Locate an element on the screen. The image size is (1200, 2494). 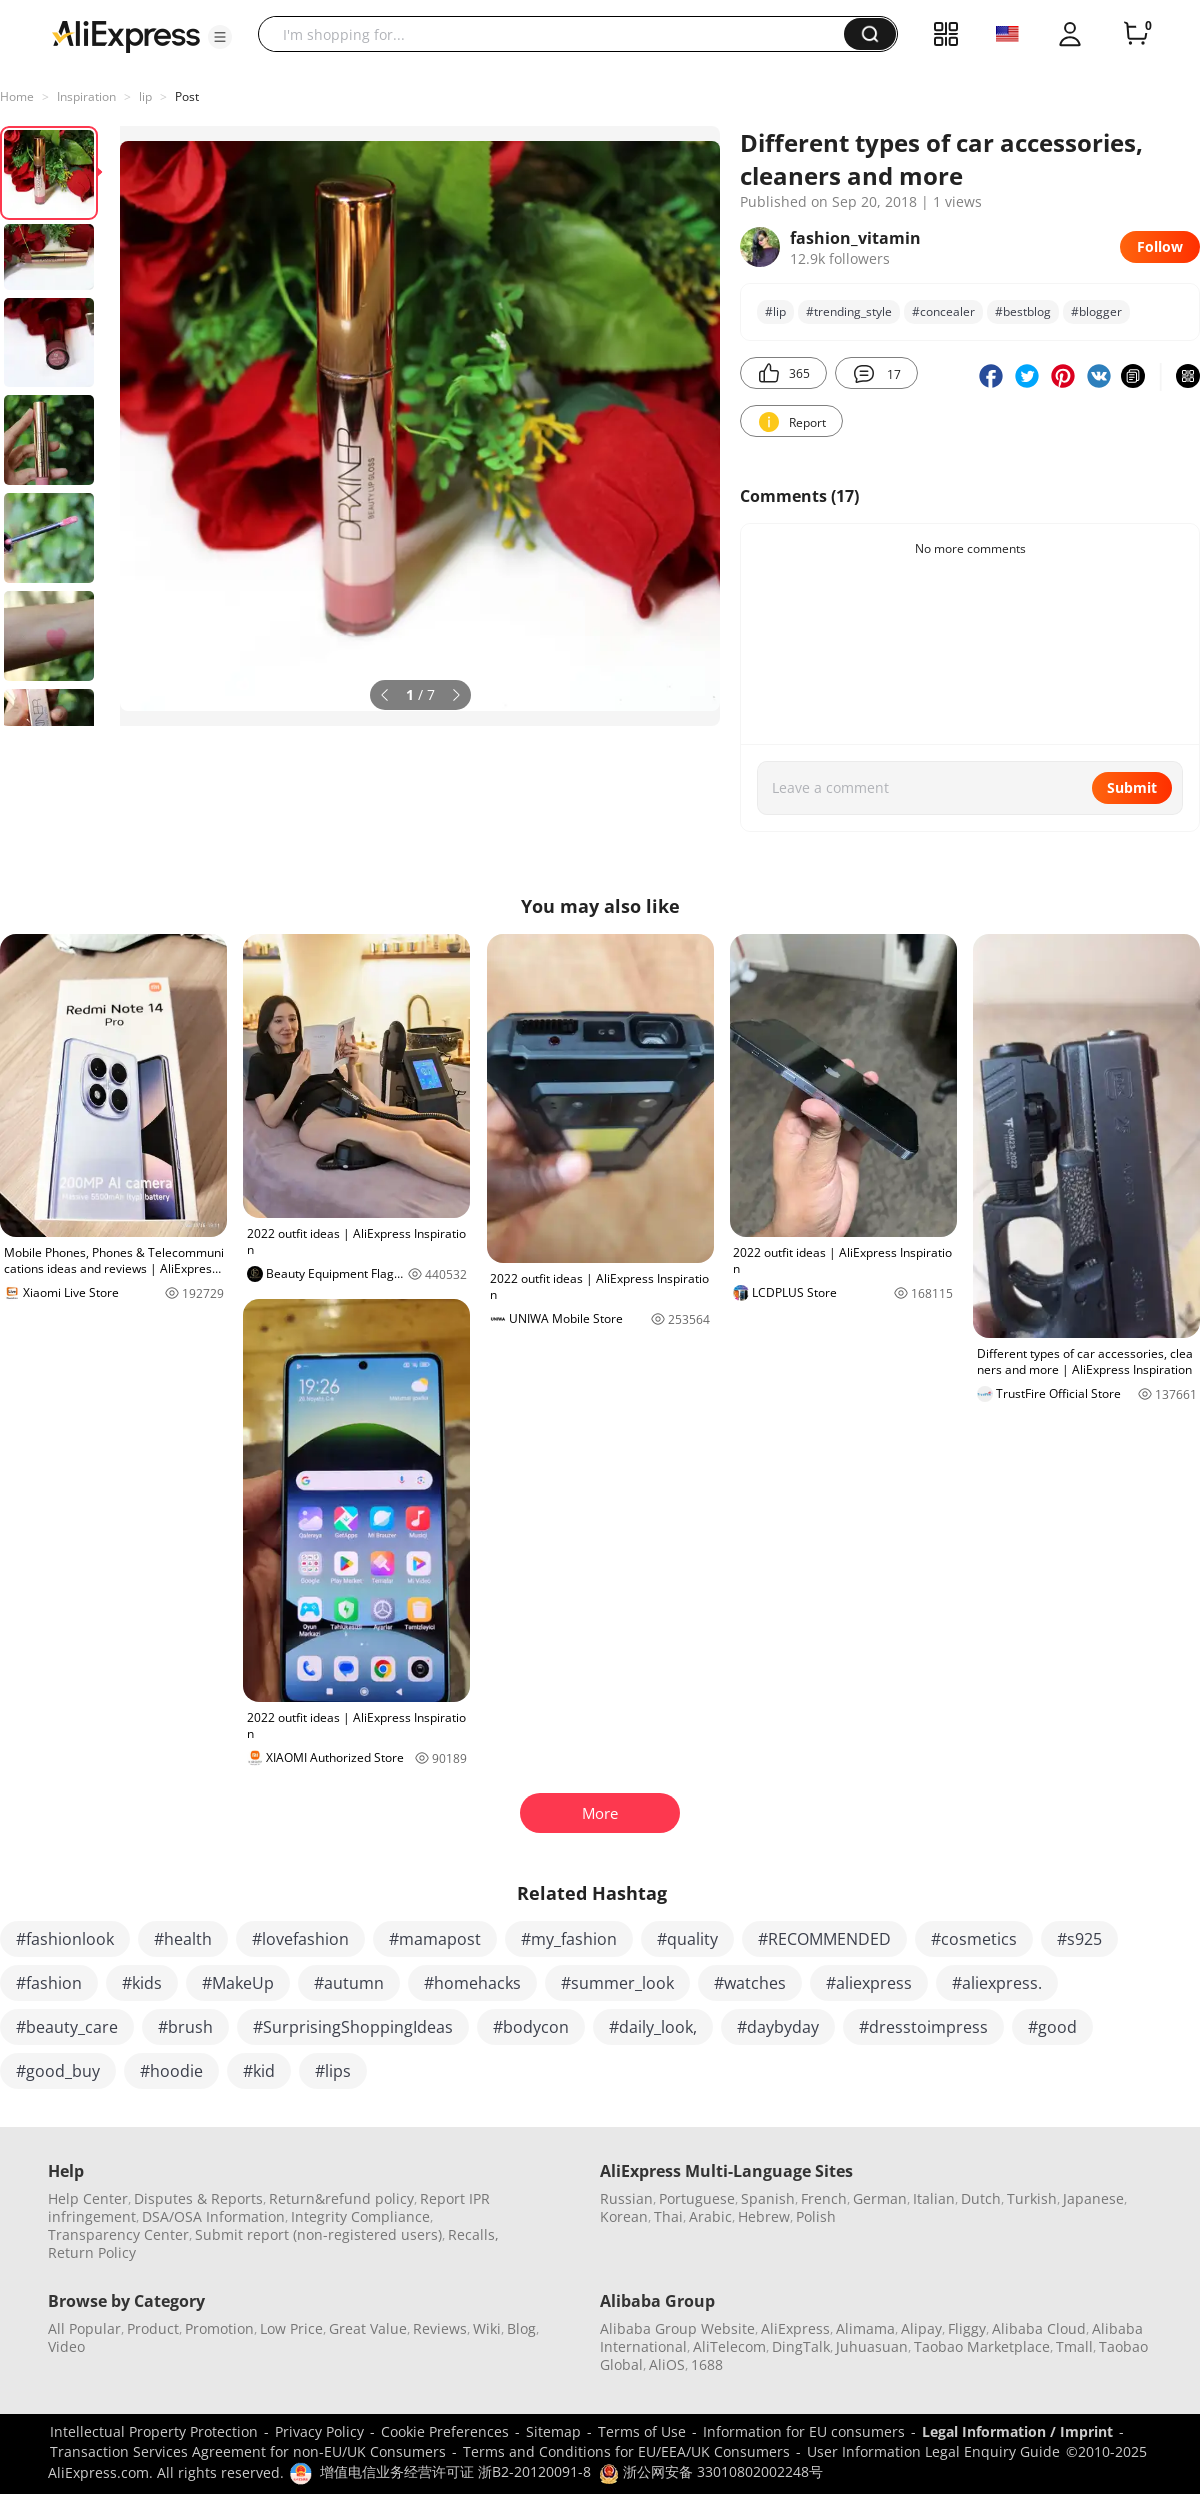
[button] is located at coordinates (220, 37).